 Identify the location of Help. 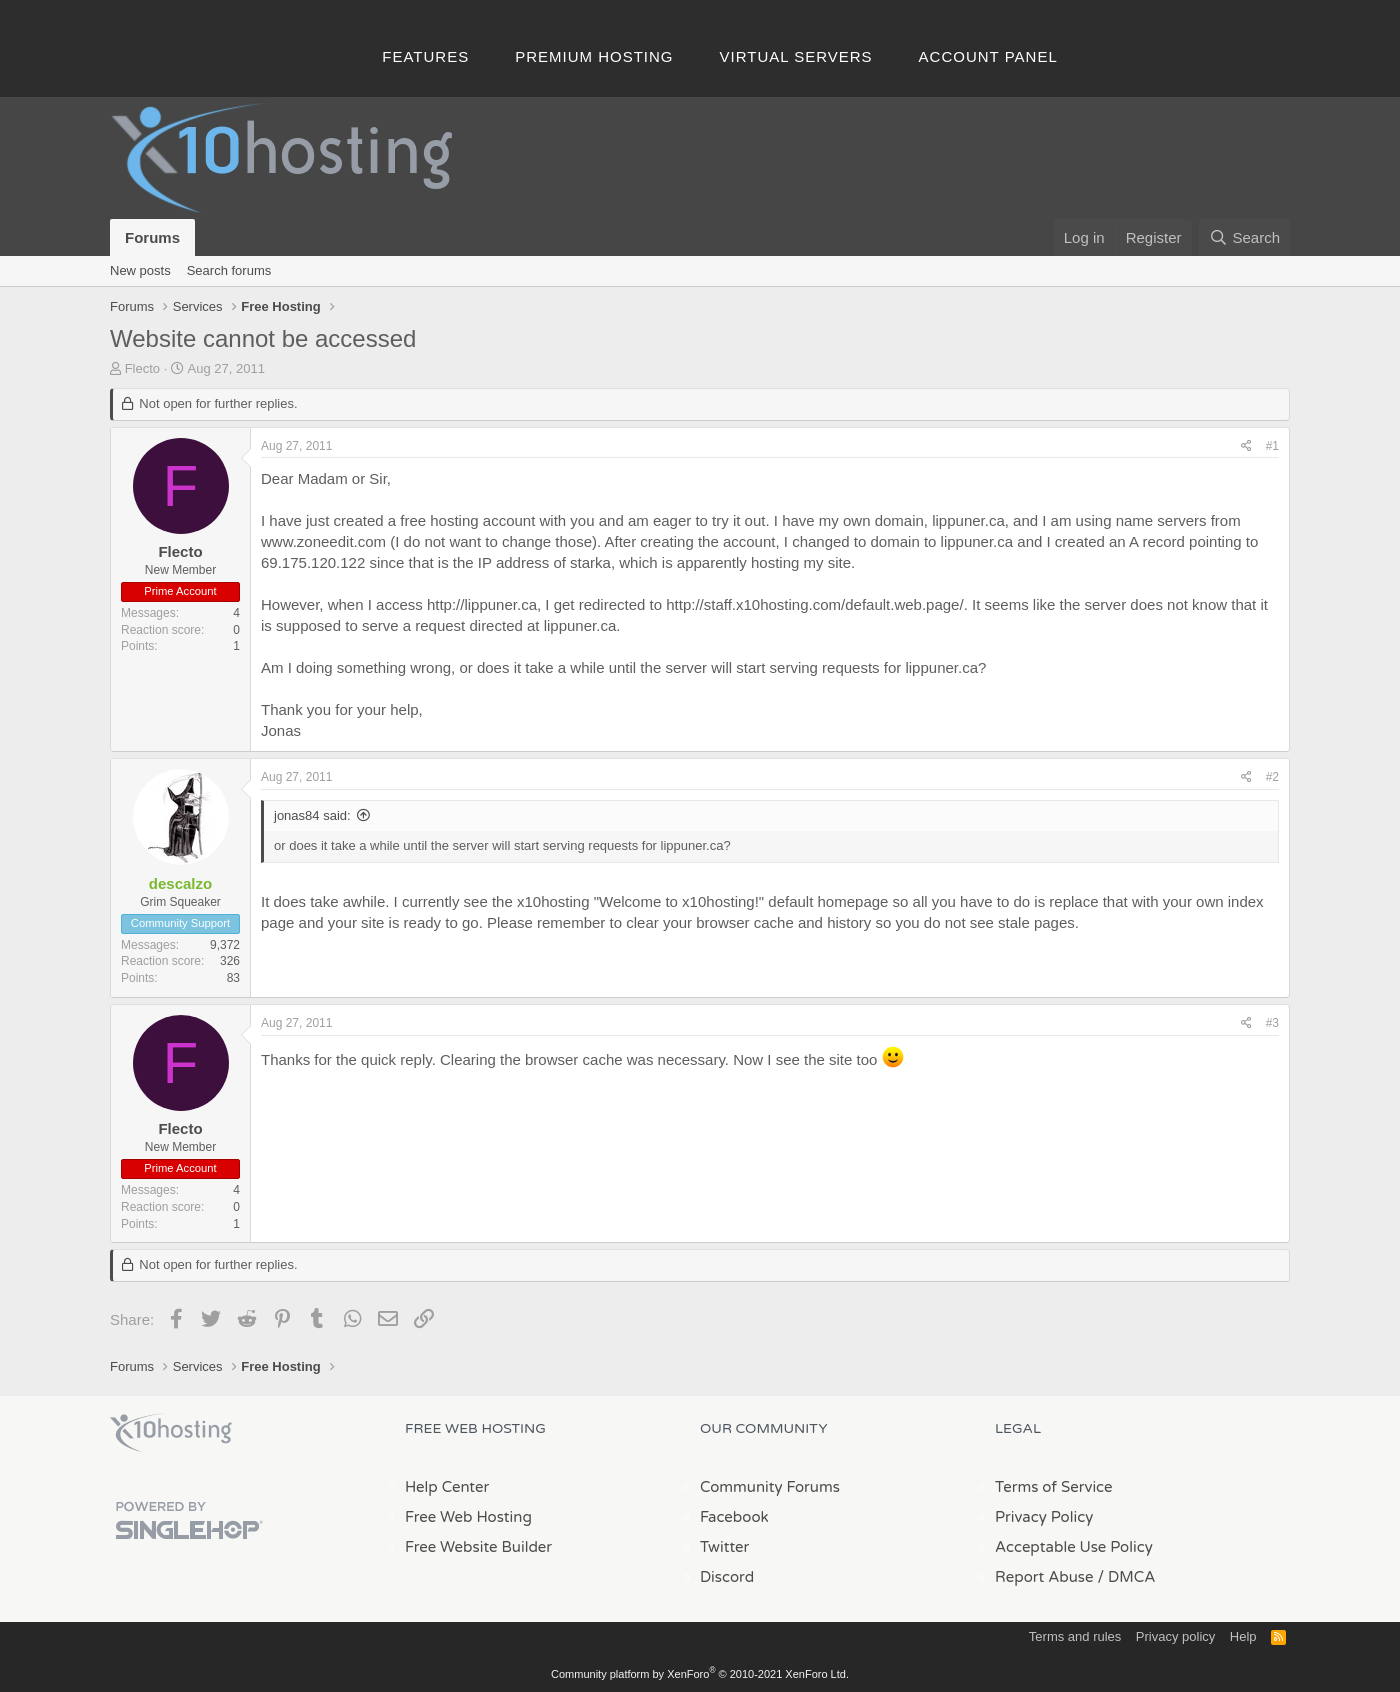
(1243, 1636).